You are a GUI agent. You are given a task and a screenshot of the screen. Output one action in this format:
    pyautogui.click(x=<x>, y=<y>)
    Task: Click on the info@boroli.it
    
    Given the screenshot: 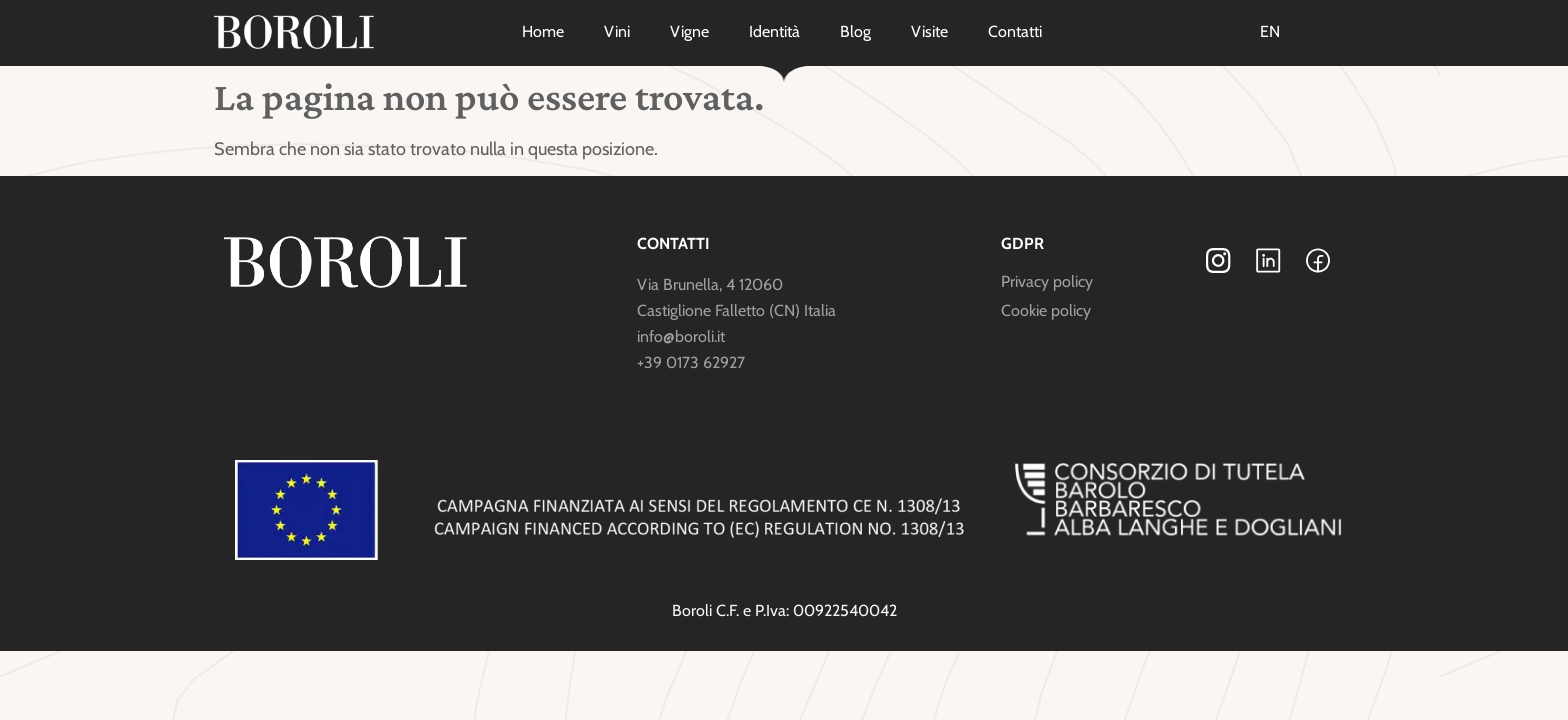 What is the action you would take?
    pyautogui.click(x=681, y=336)
    